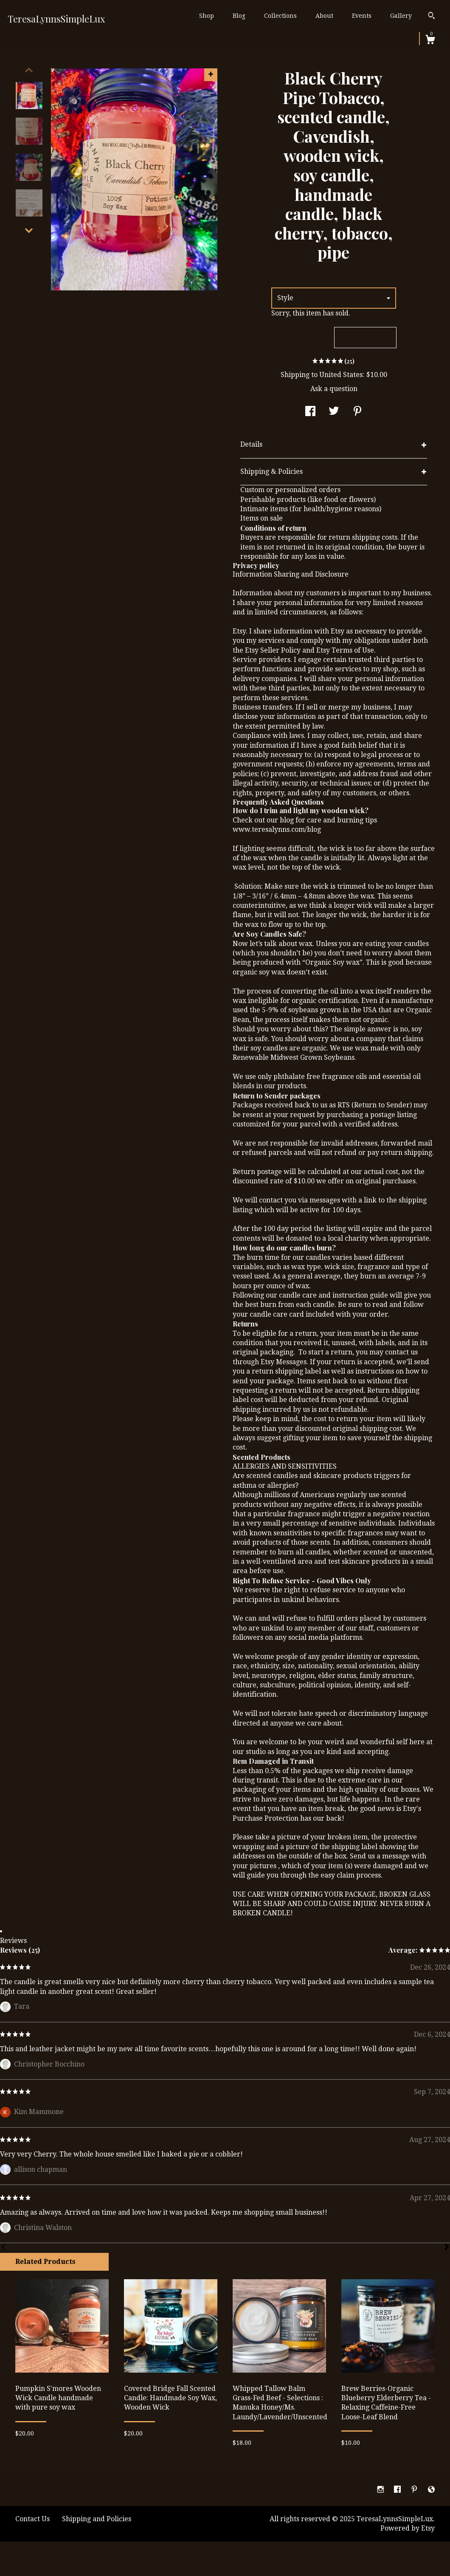 The image size is (450, 2576). What do you see at coordinates (398, 2490) in the screenshot?
I see `[facebook]` at bounding box center [398, 2490].